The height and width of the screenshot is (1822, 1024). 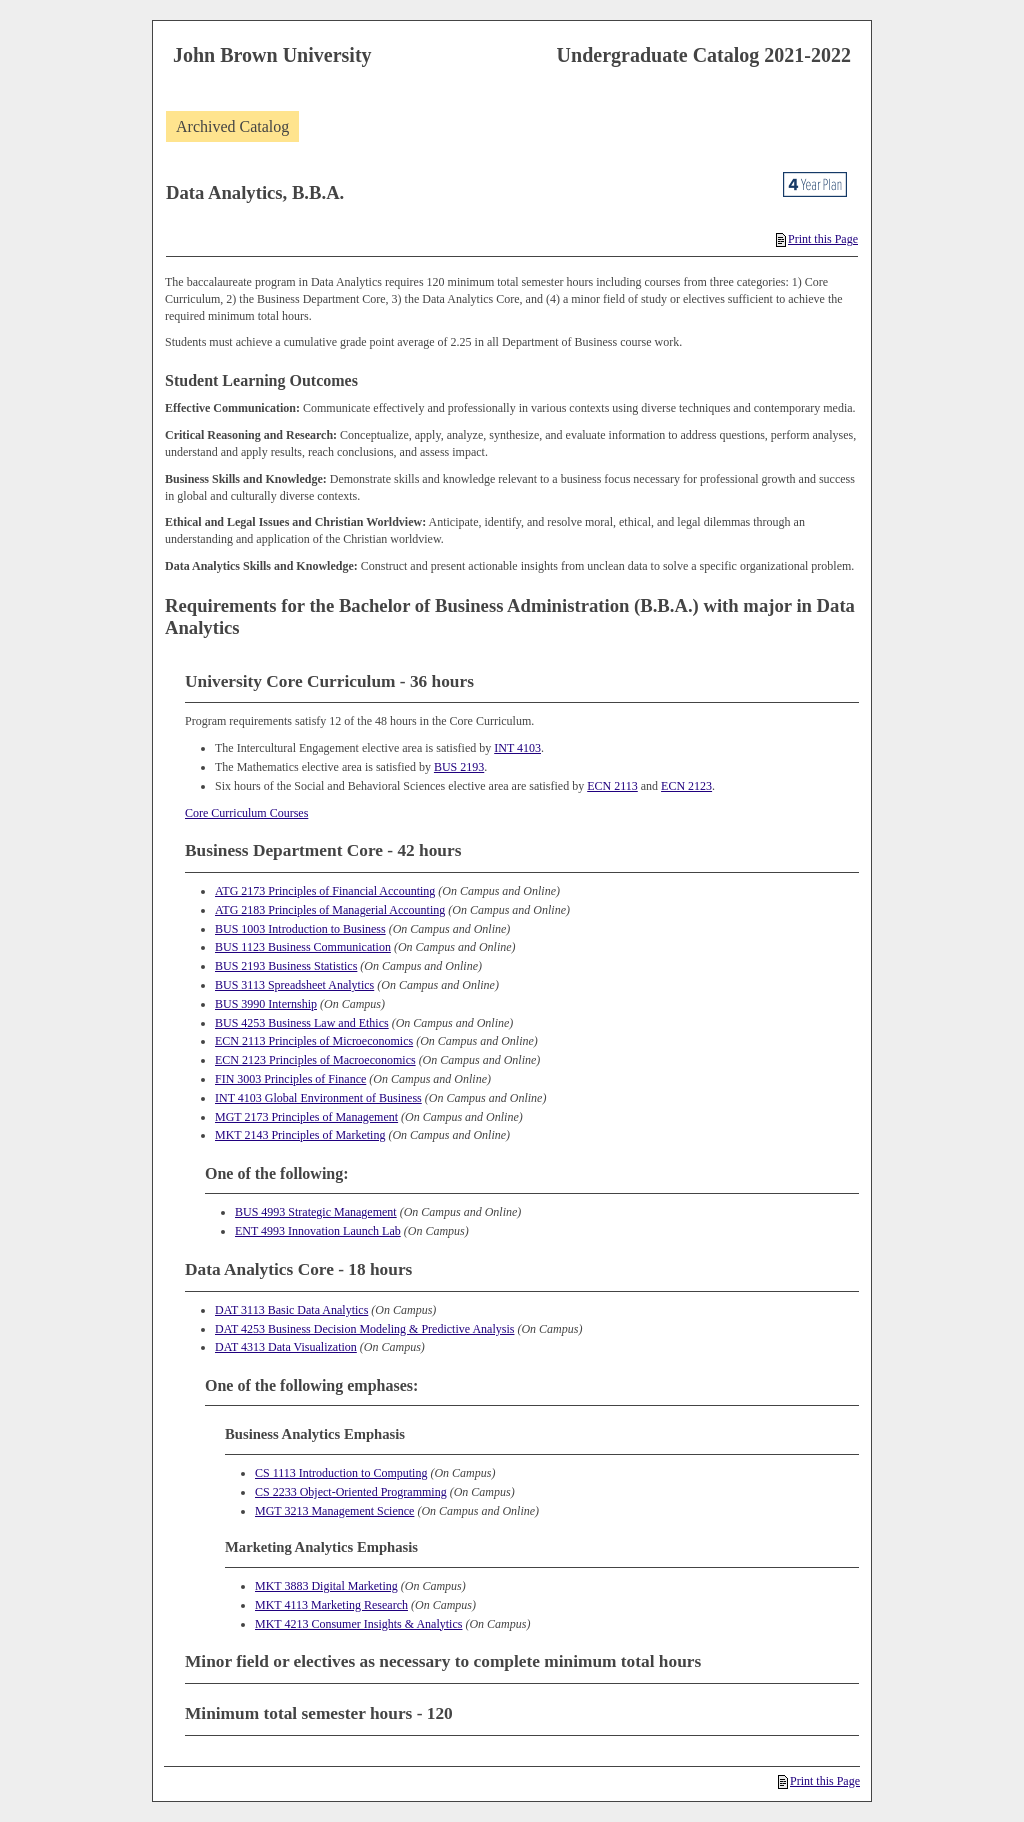 I want to click on BUS 2193 Business Statistics, so click(x=286, y=966).